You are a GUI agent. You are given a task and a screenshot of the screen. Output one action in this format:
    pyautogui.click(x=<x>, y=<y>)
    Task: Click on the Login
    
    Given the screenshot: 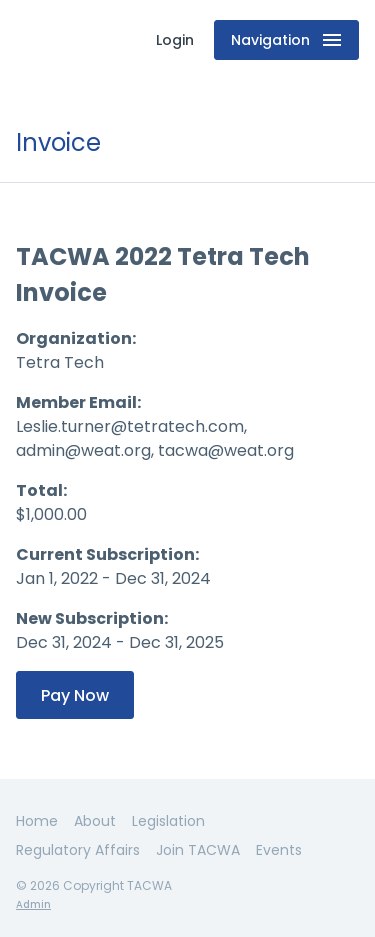 What is the action you would take?
    pyautogui.click(x=175, y=40)
    